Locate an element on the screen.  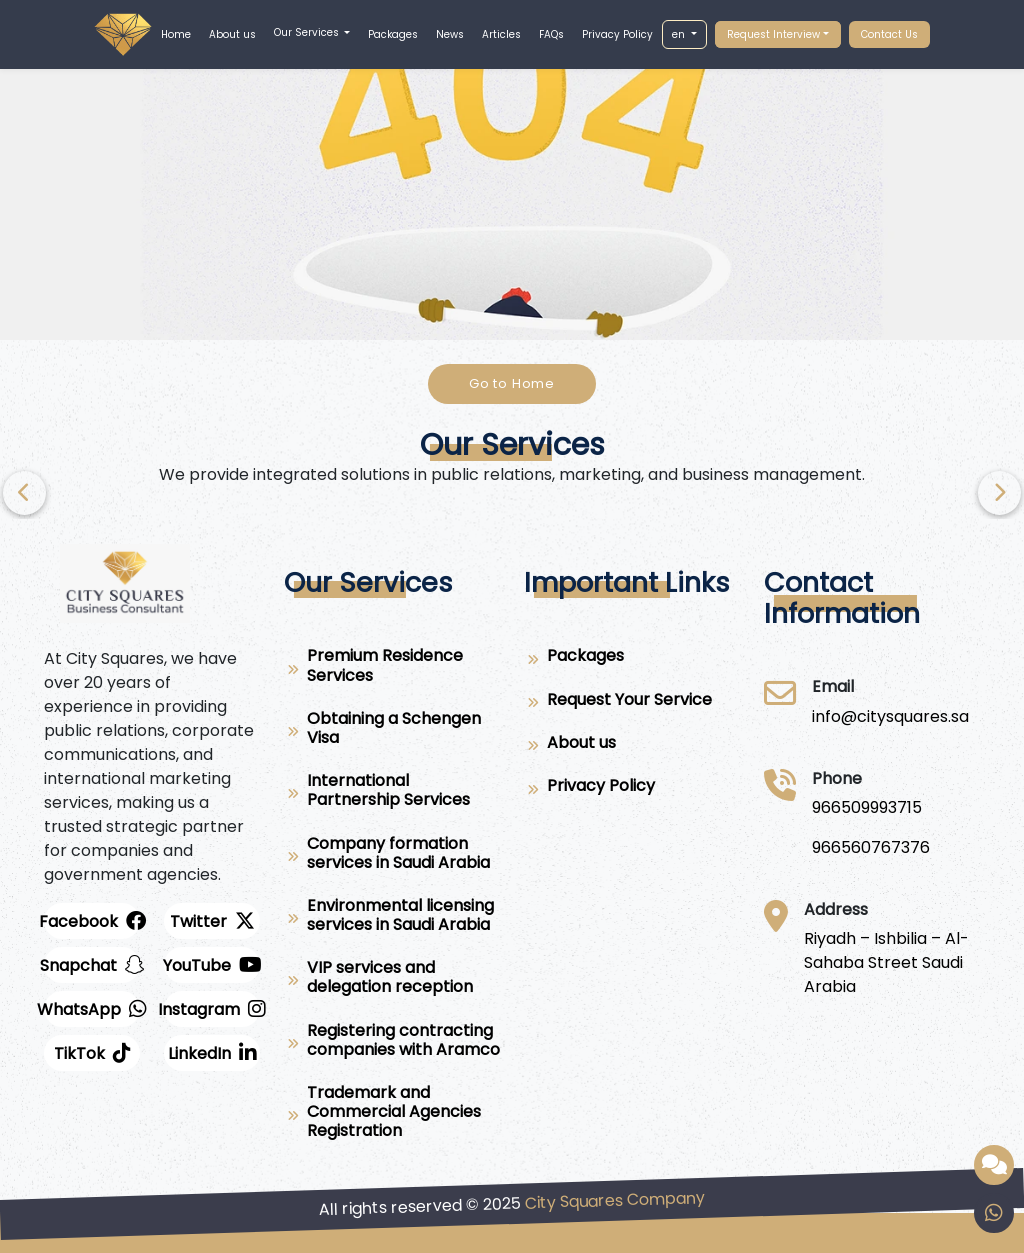
[facebook] is located at coordinates (92, 921).